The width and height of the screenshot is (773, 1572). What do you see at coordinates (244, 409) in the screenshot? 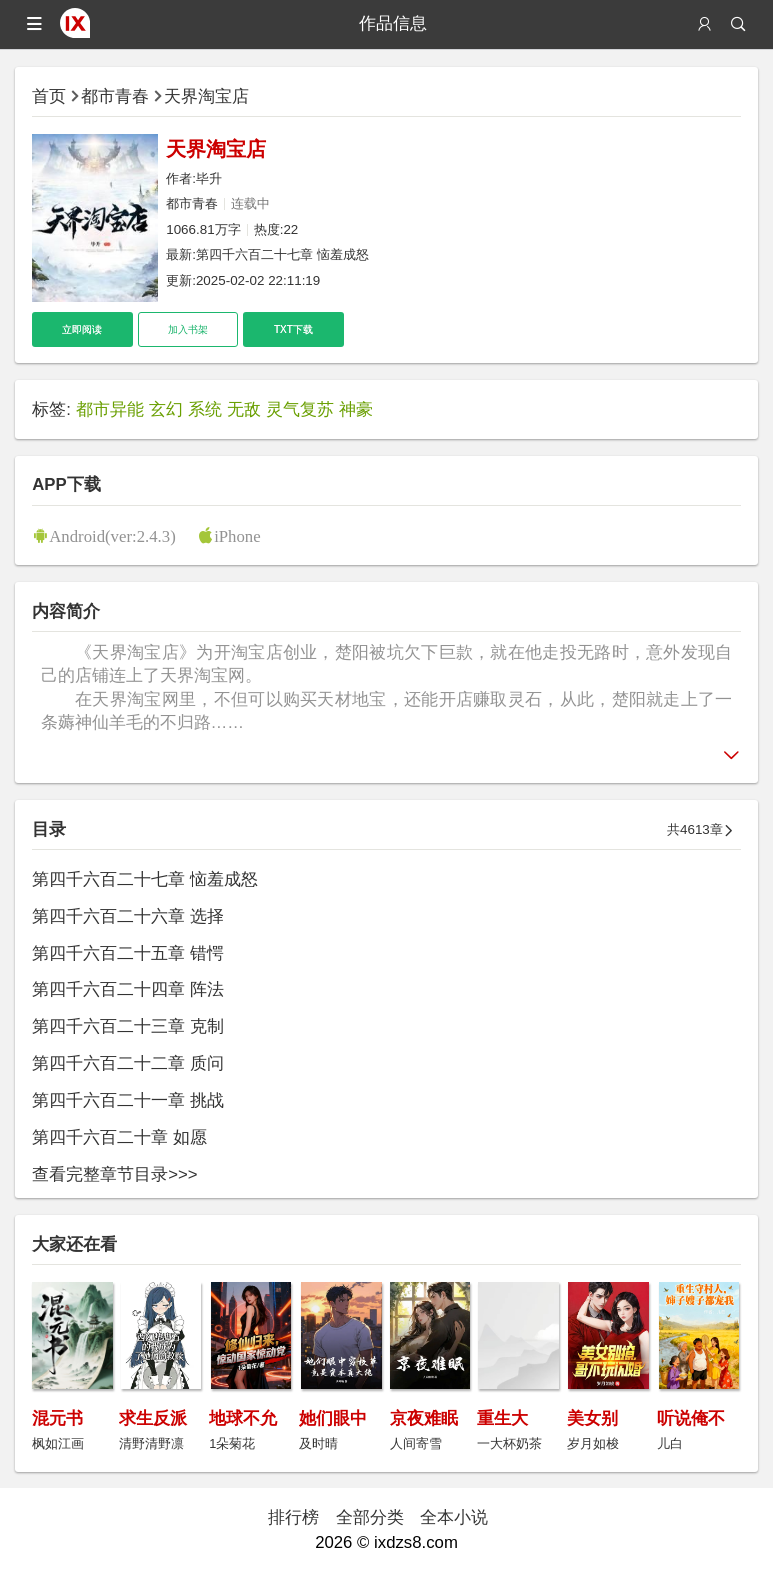
I see `无敌` at bounding box center [244, 409].